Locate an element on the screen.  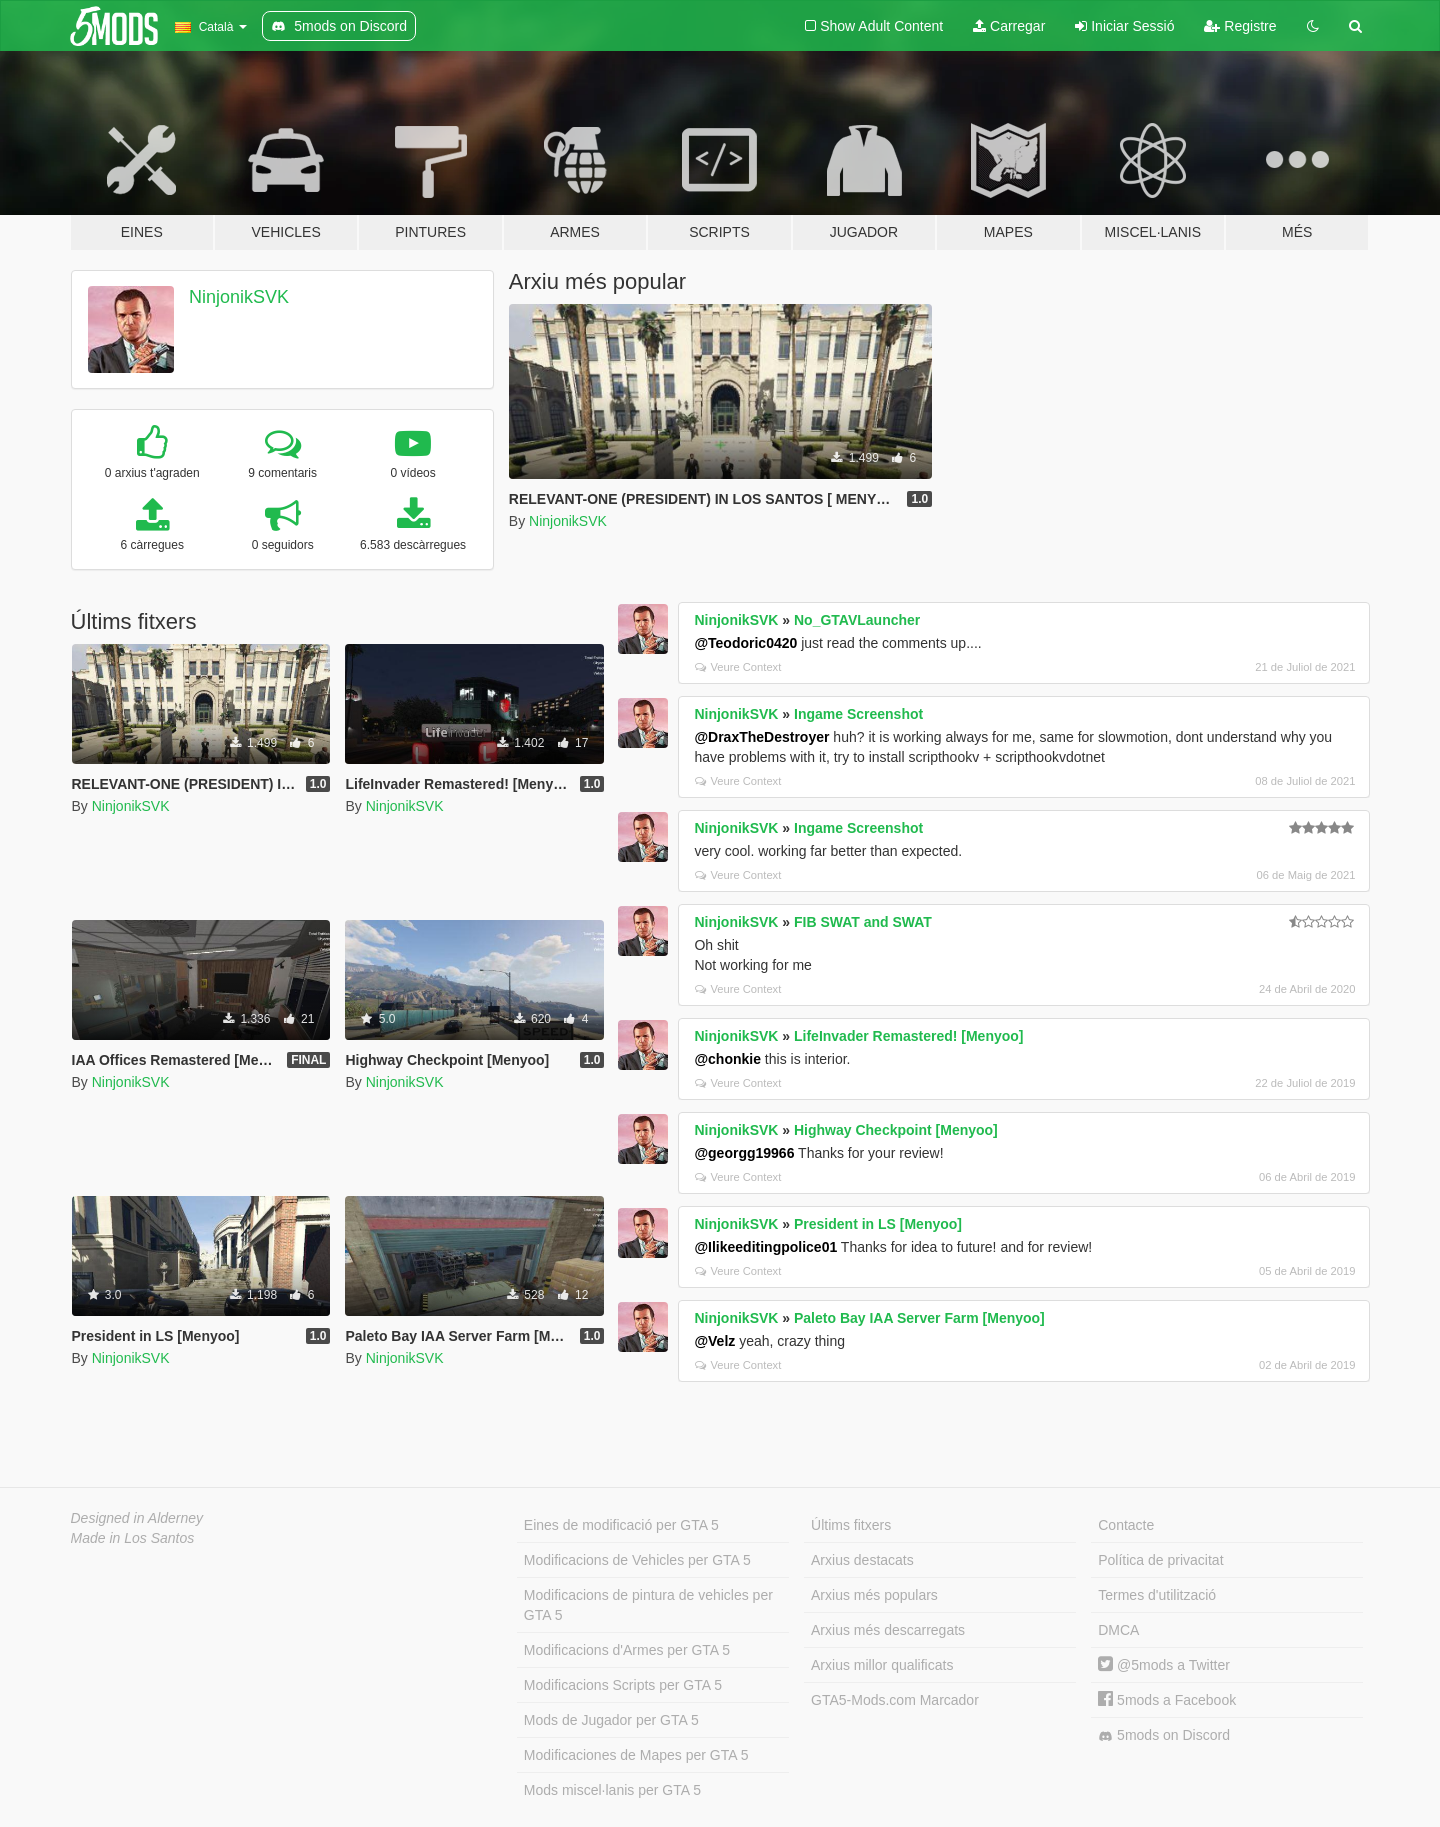
NinjonikSVK is located at coordinates (239, 297).